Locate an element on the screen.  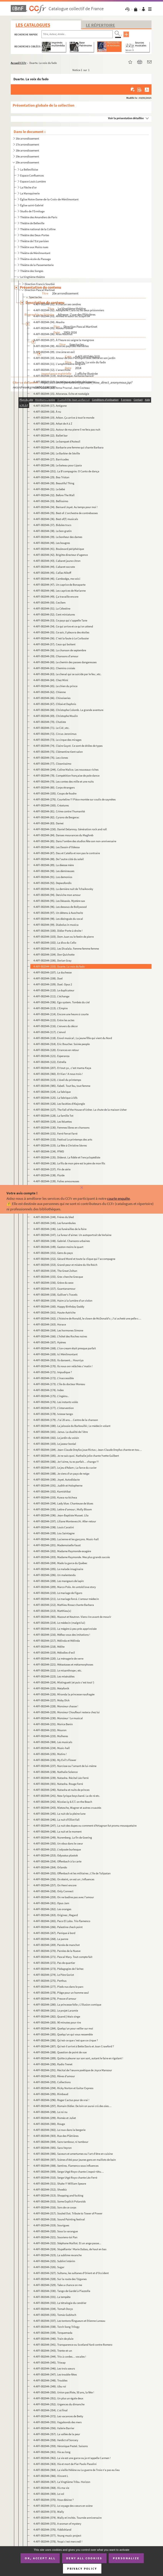
4-AFF-002544-(252). L'odyssée burlesque is located at coordinates (57, 1849).